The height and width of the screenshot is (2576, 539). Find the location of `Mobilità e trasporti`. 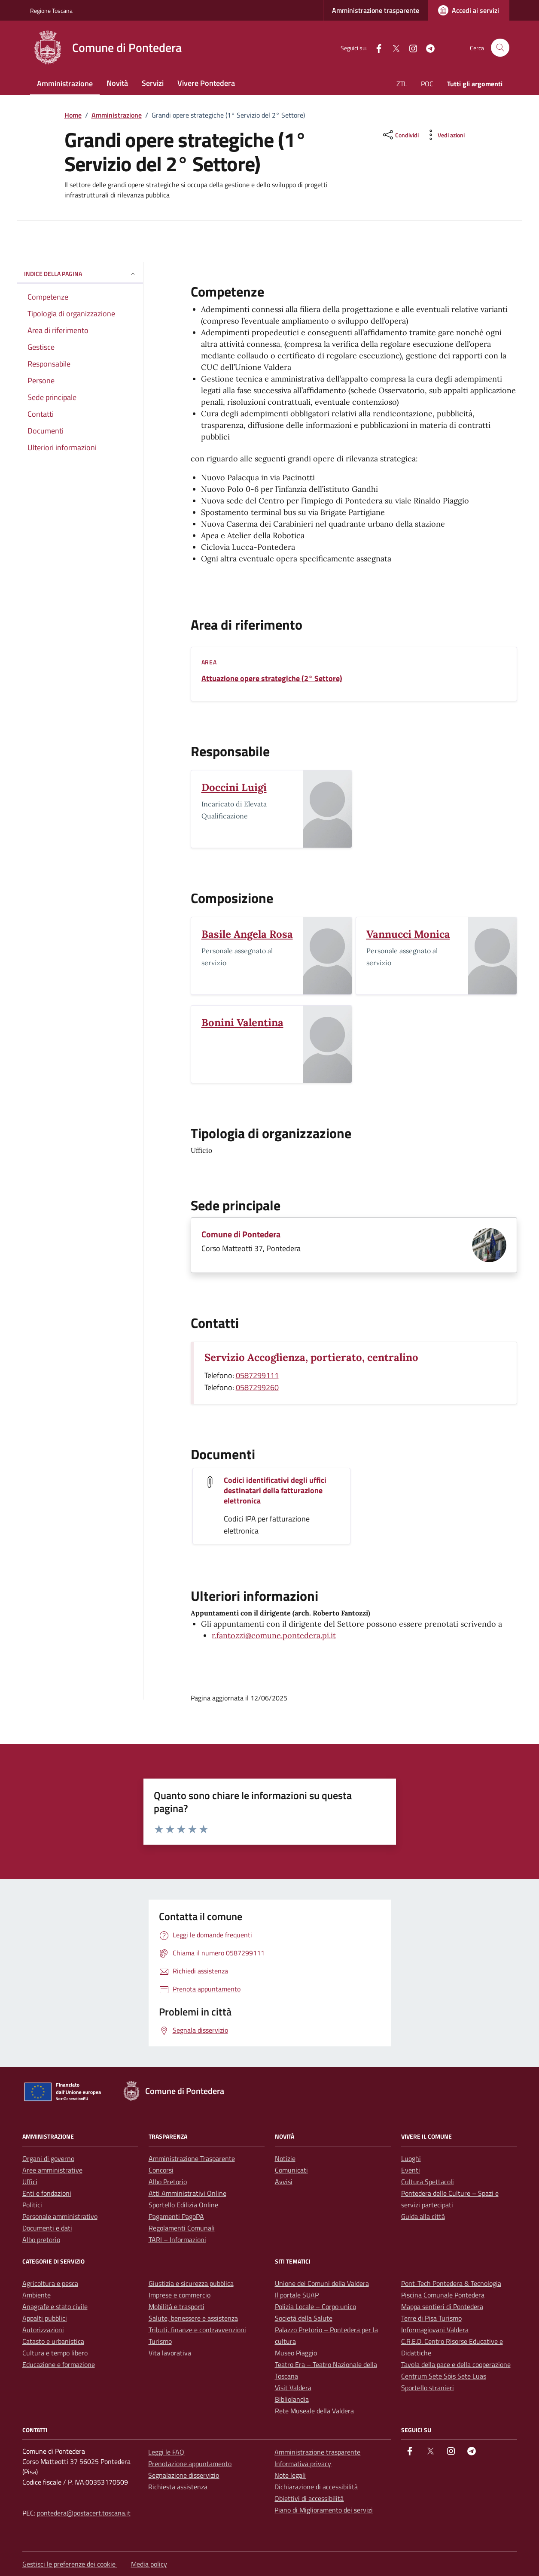

Mobilità e trasporti is located at coordinates (176, 2306).